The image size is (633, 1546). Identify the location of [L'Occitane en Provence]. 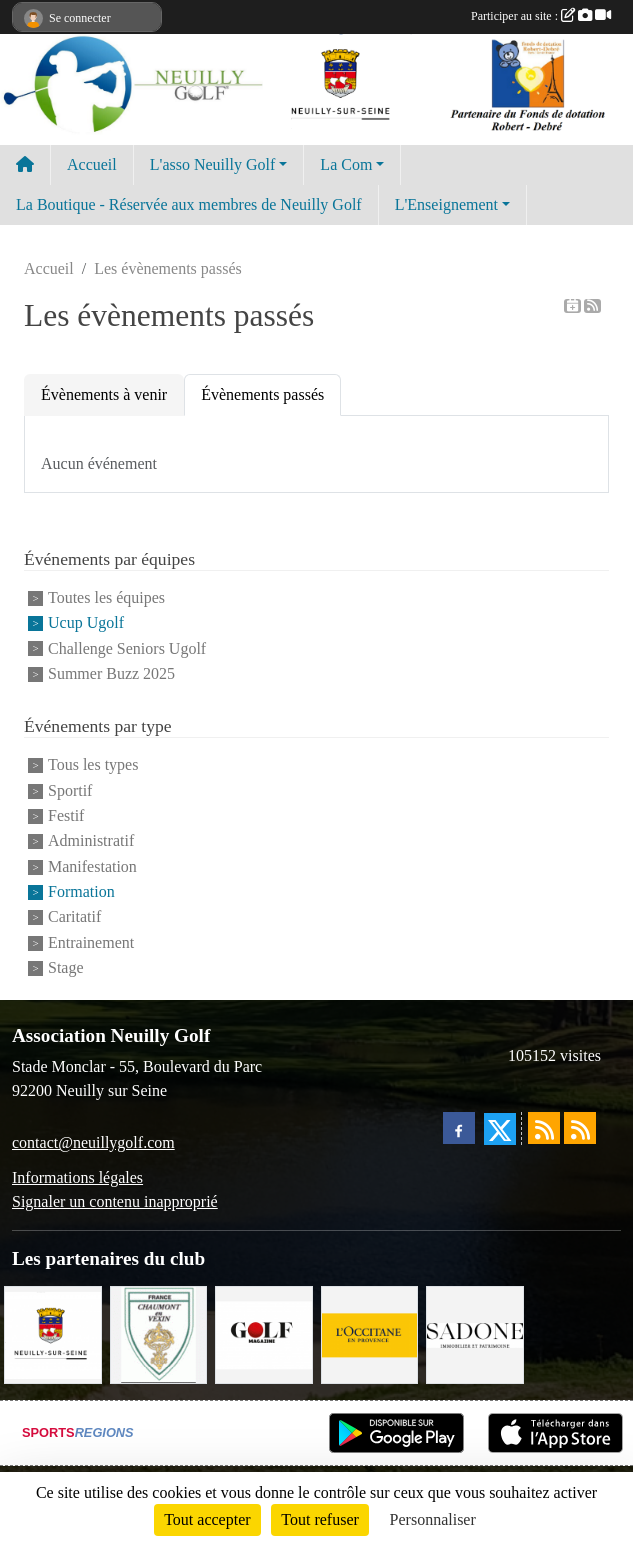
(370, 1333).